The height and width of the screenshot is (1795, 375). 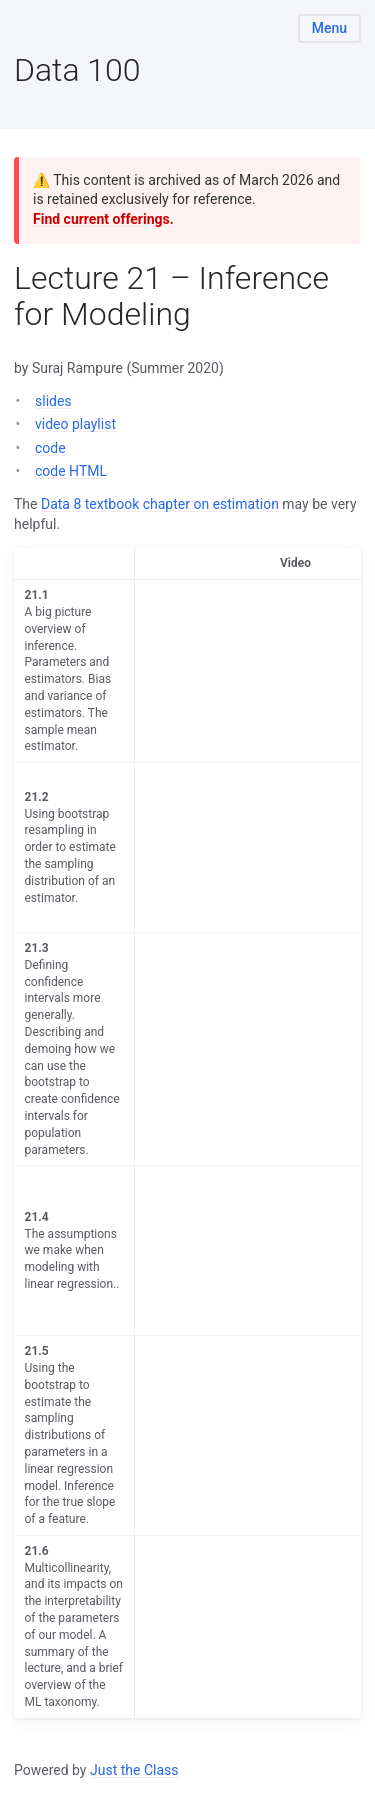 I want to click on video playlist, so click(x=75, y=424).